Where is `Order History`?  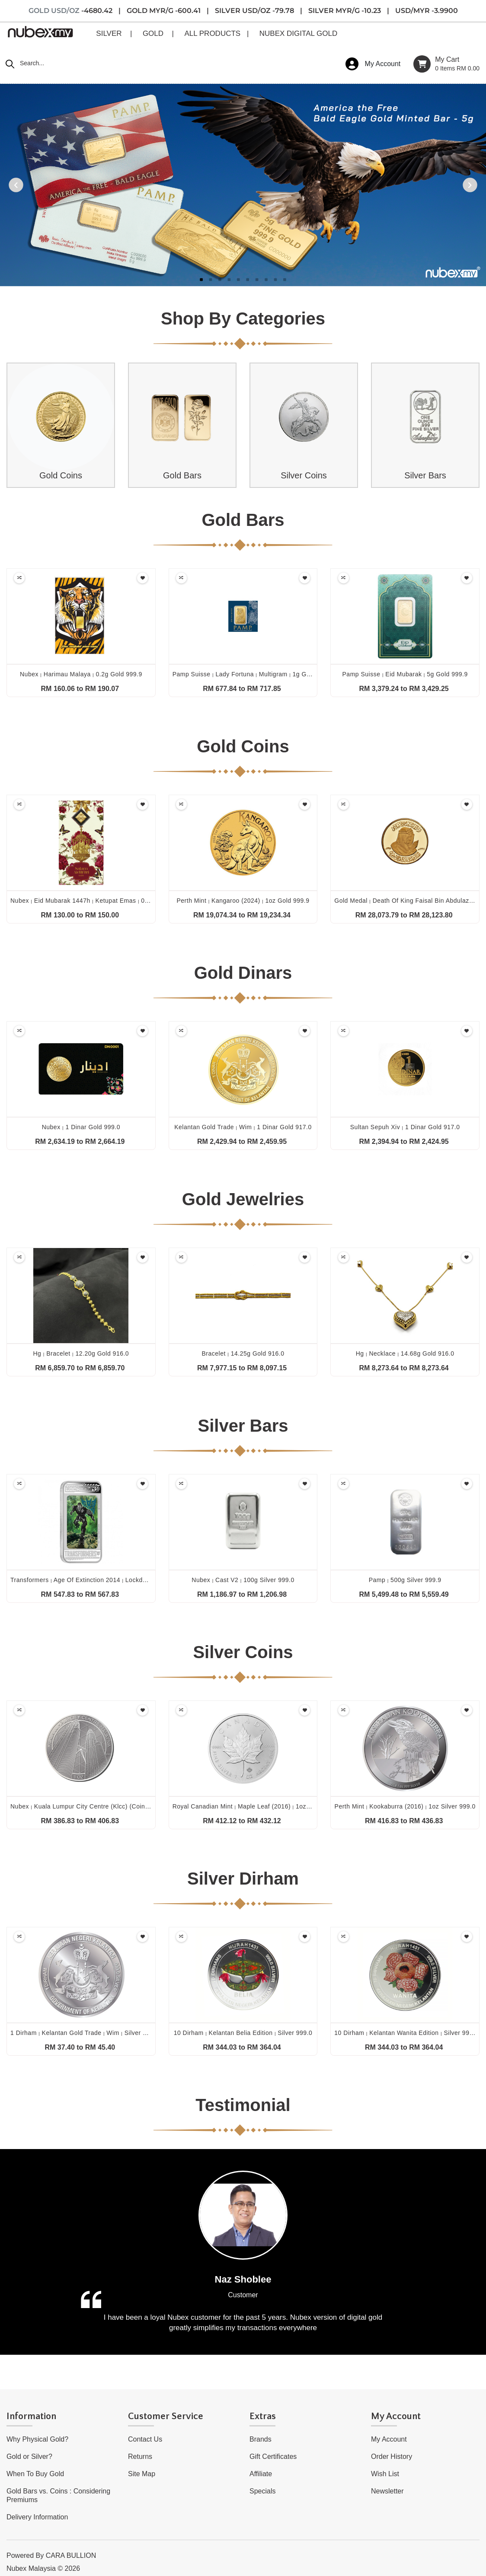 Order History is located at coordinates (391, 2456).